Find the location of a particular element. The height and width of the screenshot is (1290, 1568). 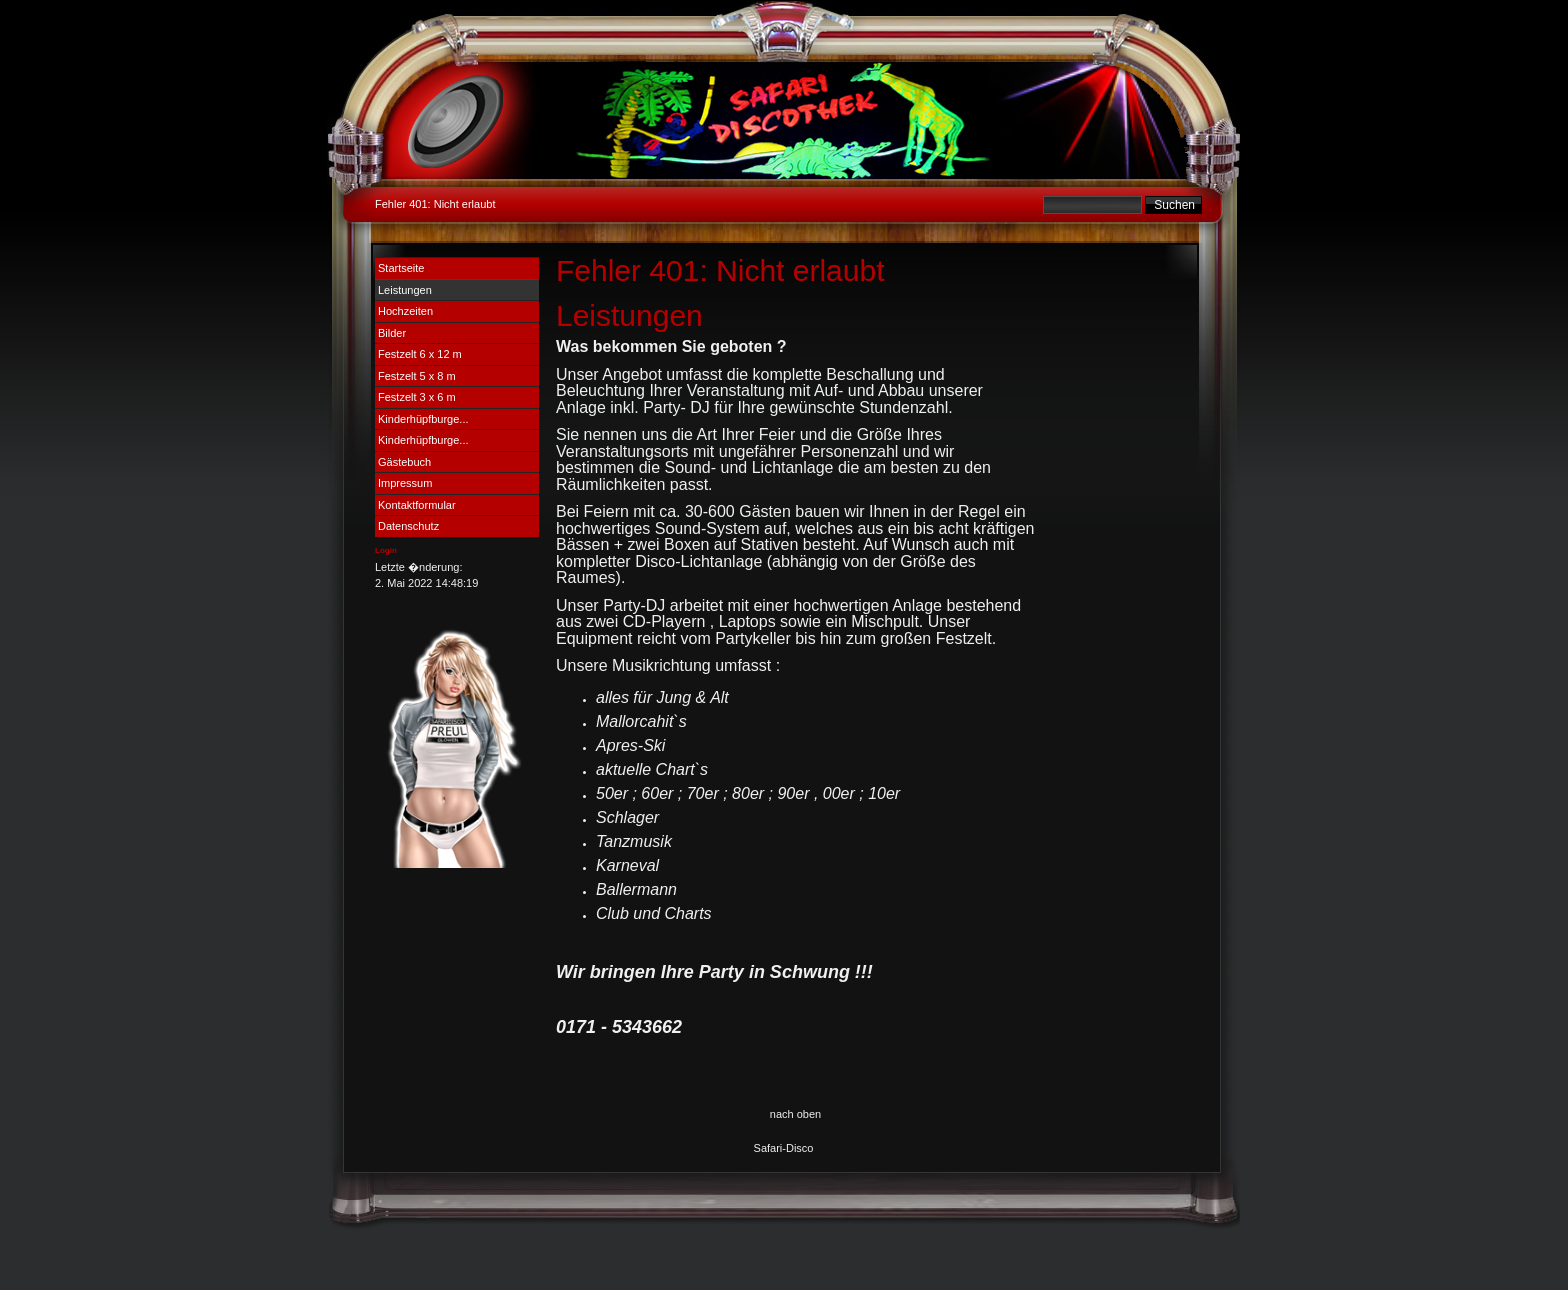

Leistungen is located at coordinates (405, 290).